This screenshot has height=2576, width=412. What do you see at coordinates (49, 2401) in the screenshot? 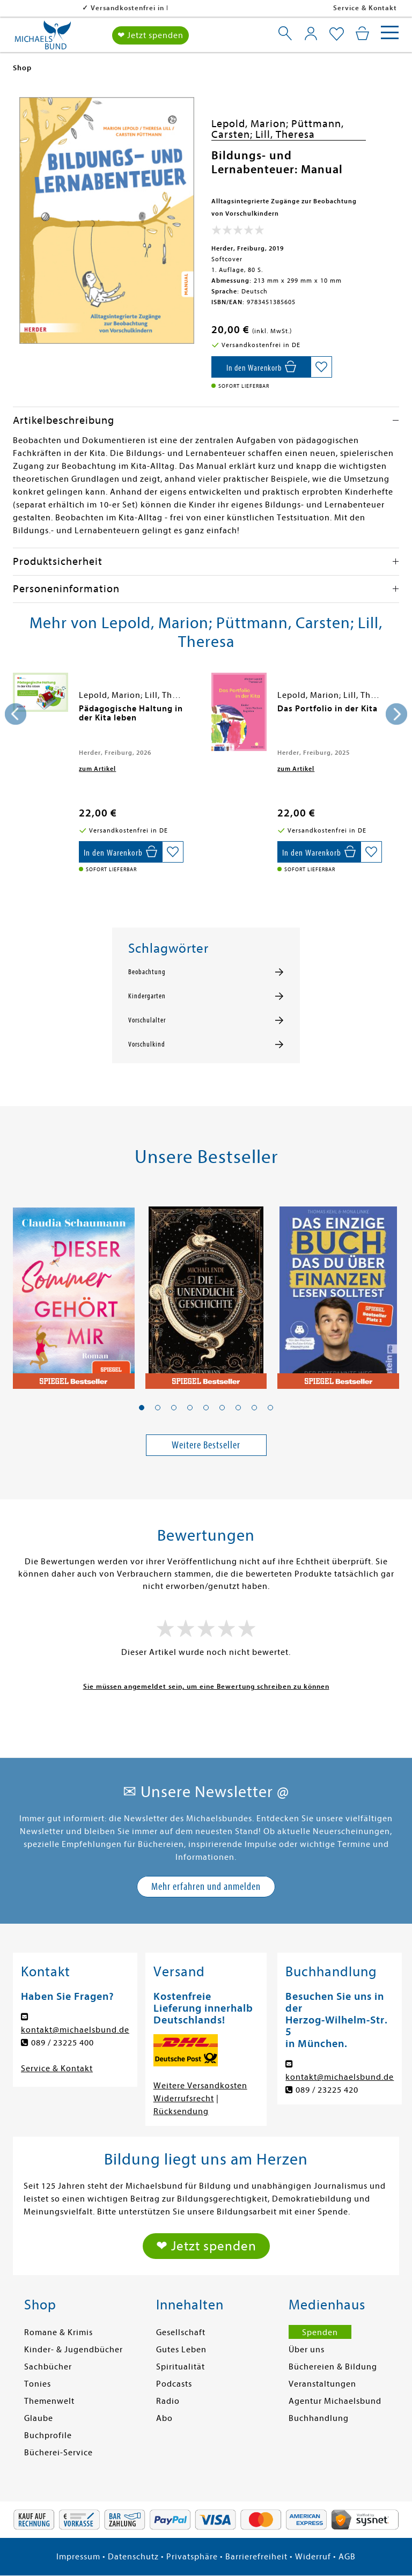
I see `Themenwelt` at bounding box center [49, 2401].